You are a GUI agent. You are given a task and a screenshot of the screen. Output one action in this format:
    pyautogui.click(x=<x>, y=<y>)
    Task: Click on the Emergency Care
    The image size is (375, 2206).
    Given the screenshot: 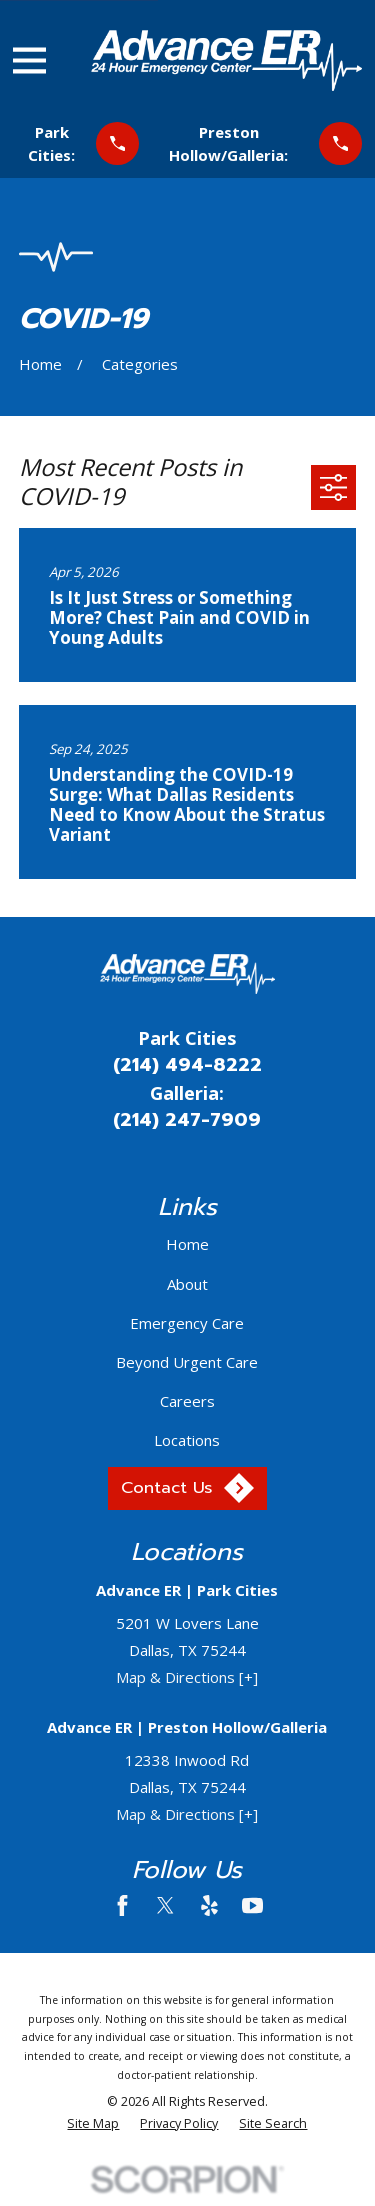 What is the action you would take?
    pyautogui.click(x=187, y=1323)
    